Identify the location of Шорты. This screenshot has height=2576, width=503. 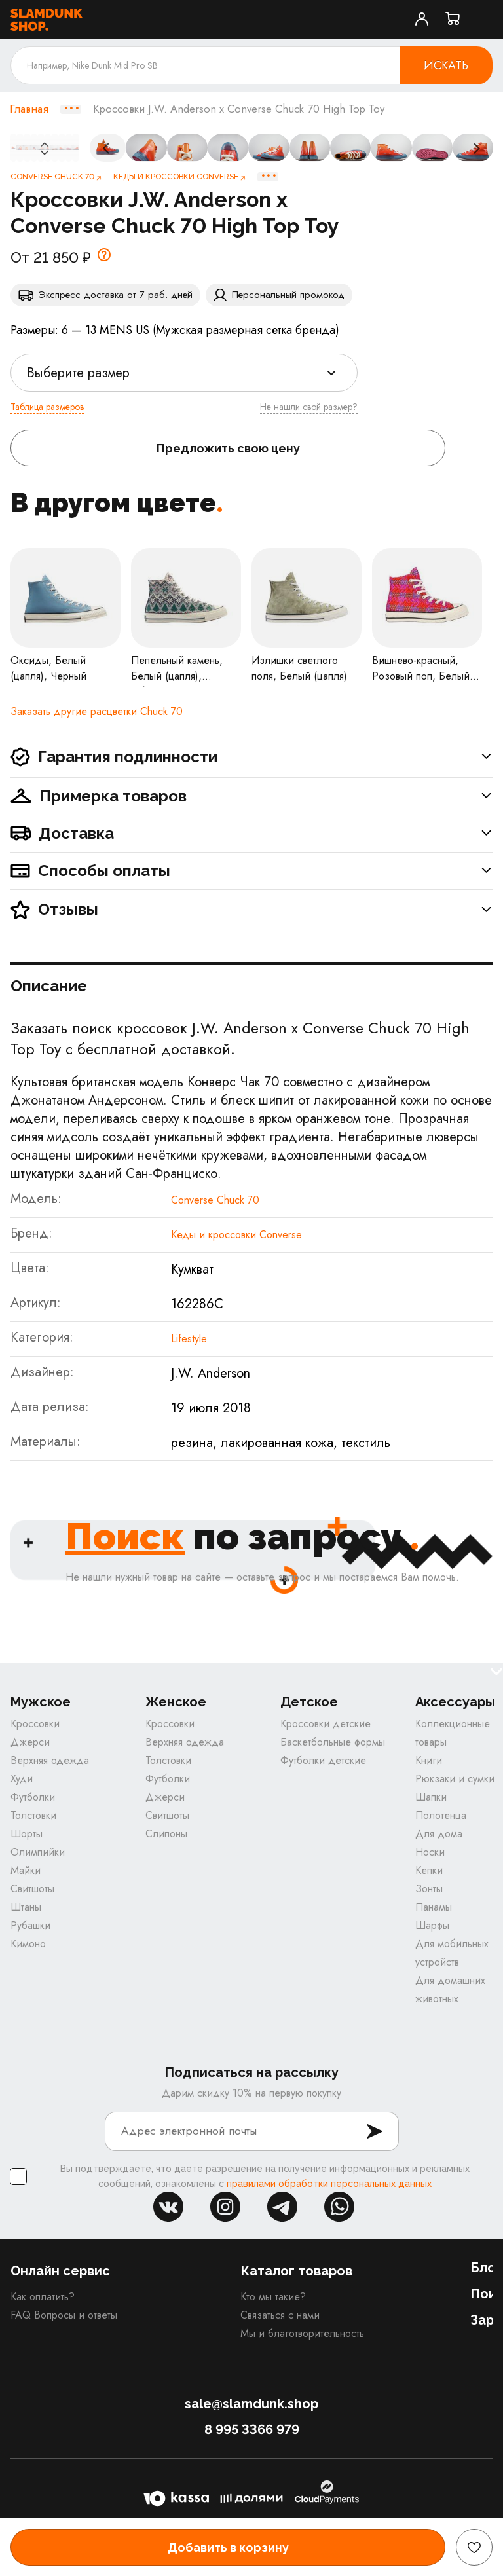
(26, 1833).